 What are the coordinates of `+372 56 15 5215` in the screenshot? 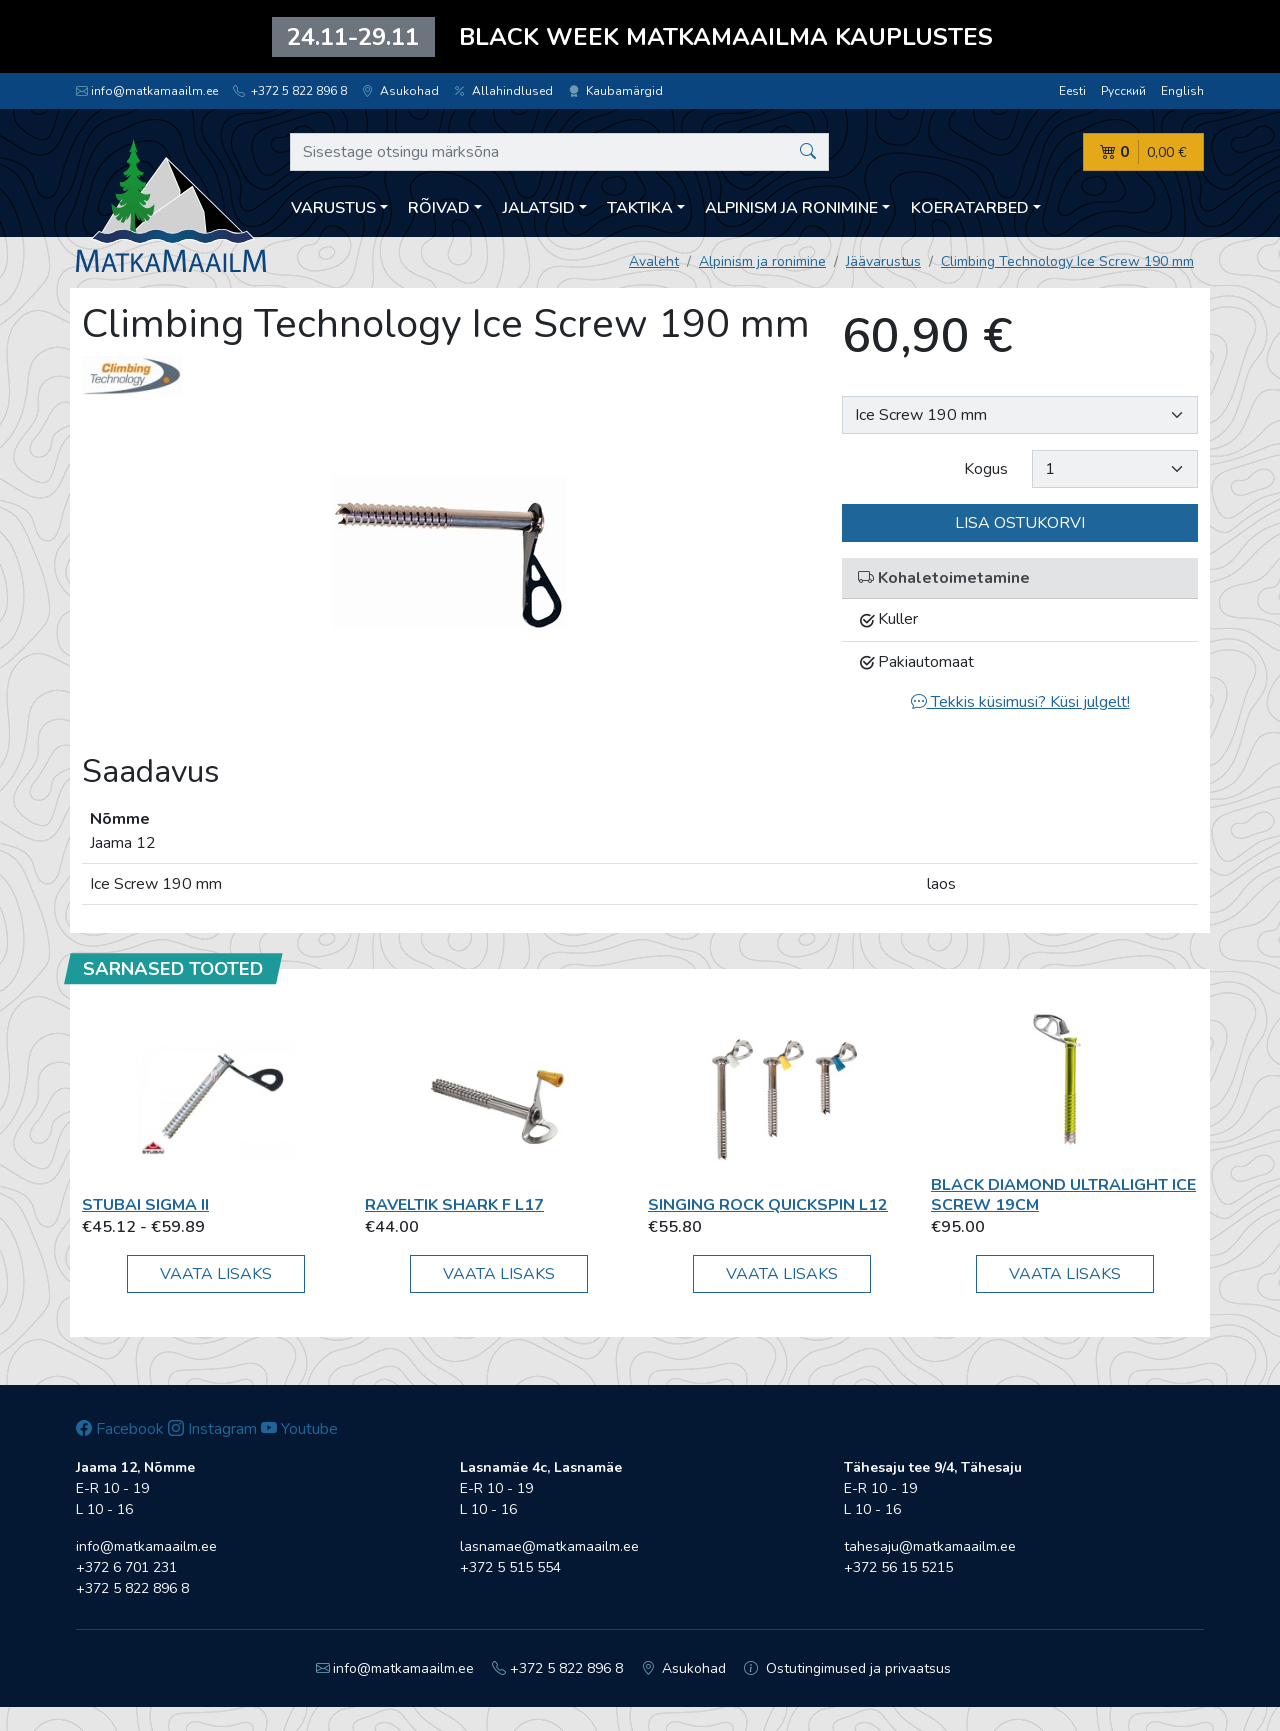 It's located at (898, 1567).